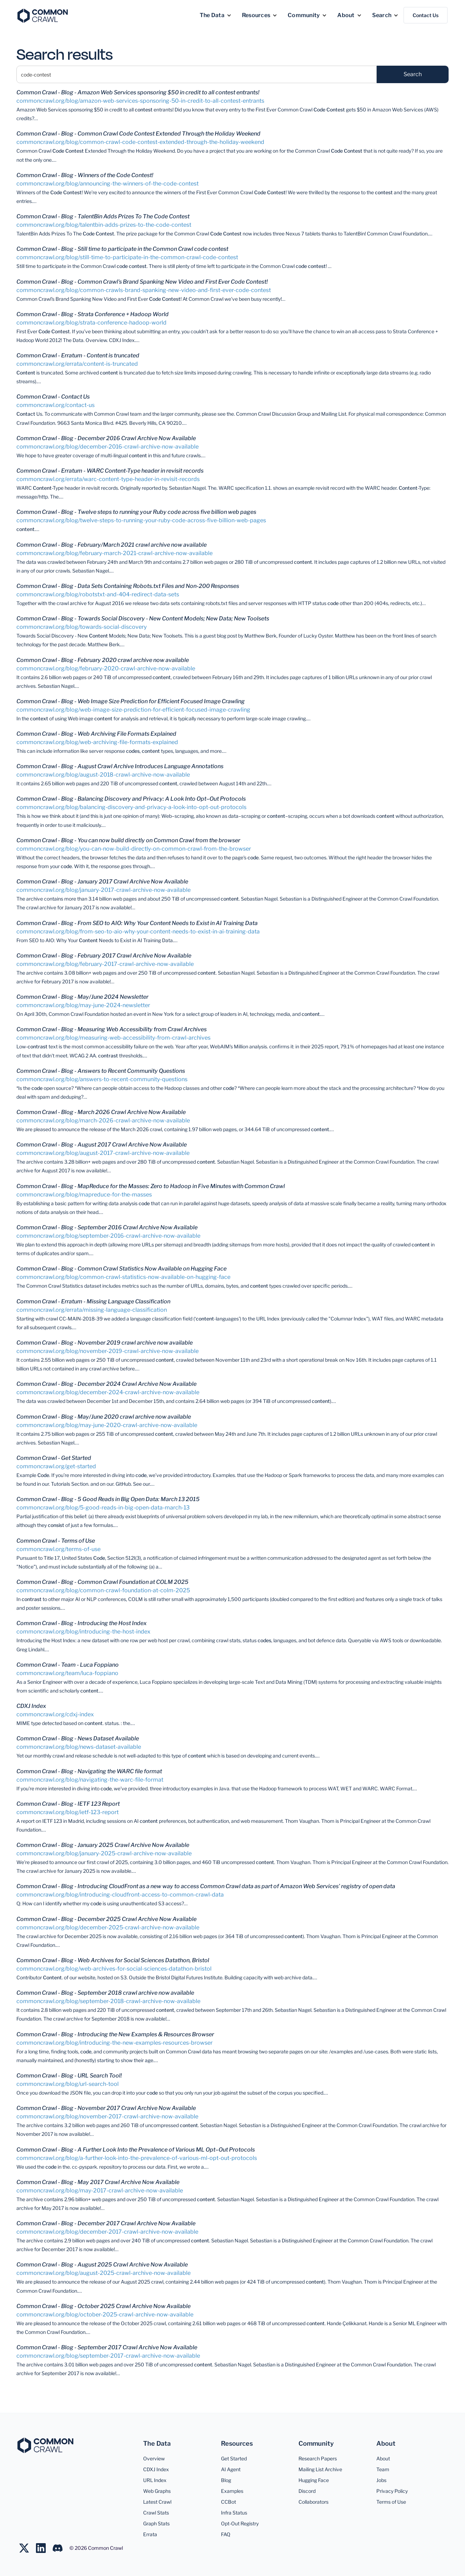  What do you see at coordinates (53, 1458) in the screenshot?
I see `Common Crawl - Get Started` at bounding box center [53, 1458].